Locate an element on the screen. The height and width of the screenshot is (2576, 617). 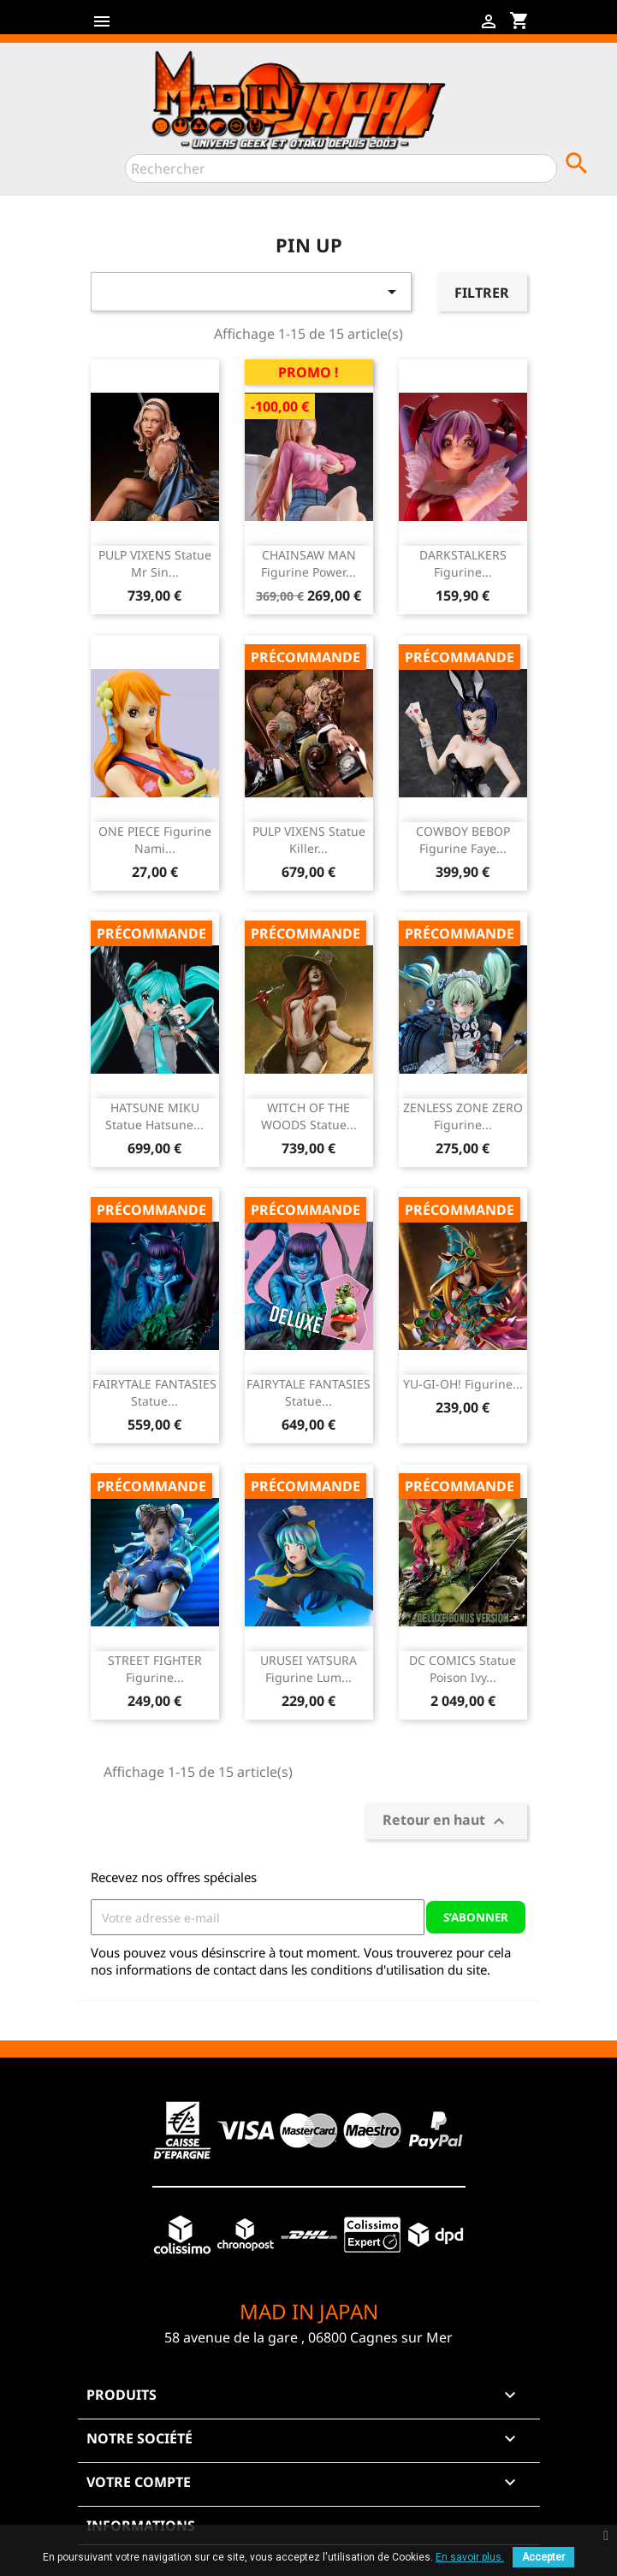
URUSEI YATSURA Figurine Lum... is located at coordinates (308, 1668).